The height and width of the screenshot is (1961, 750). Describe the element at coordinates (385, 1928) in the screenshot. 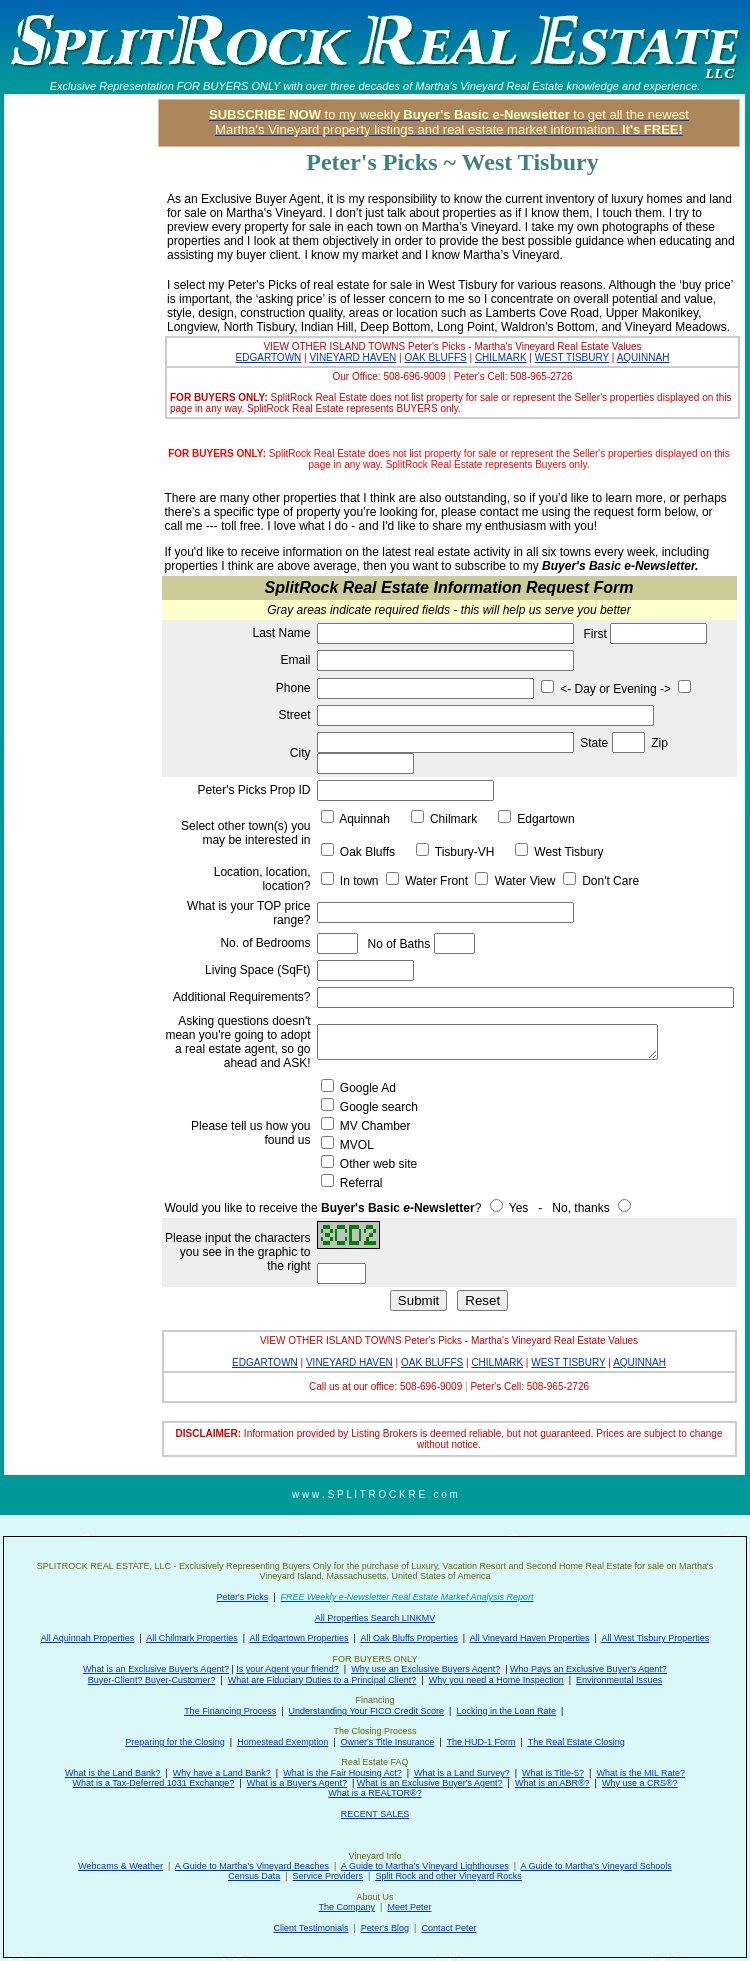

I see `Peter's Blog` at that location.